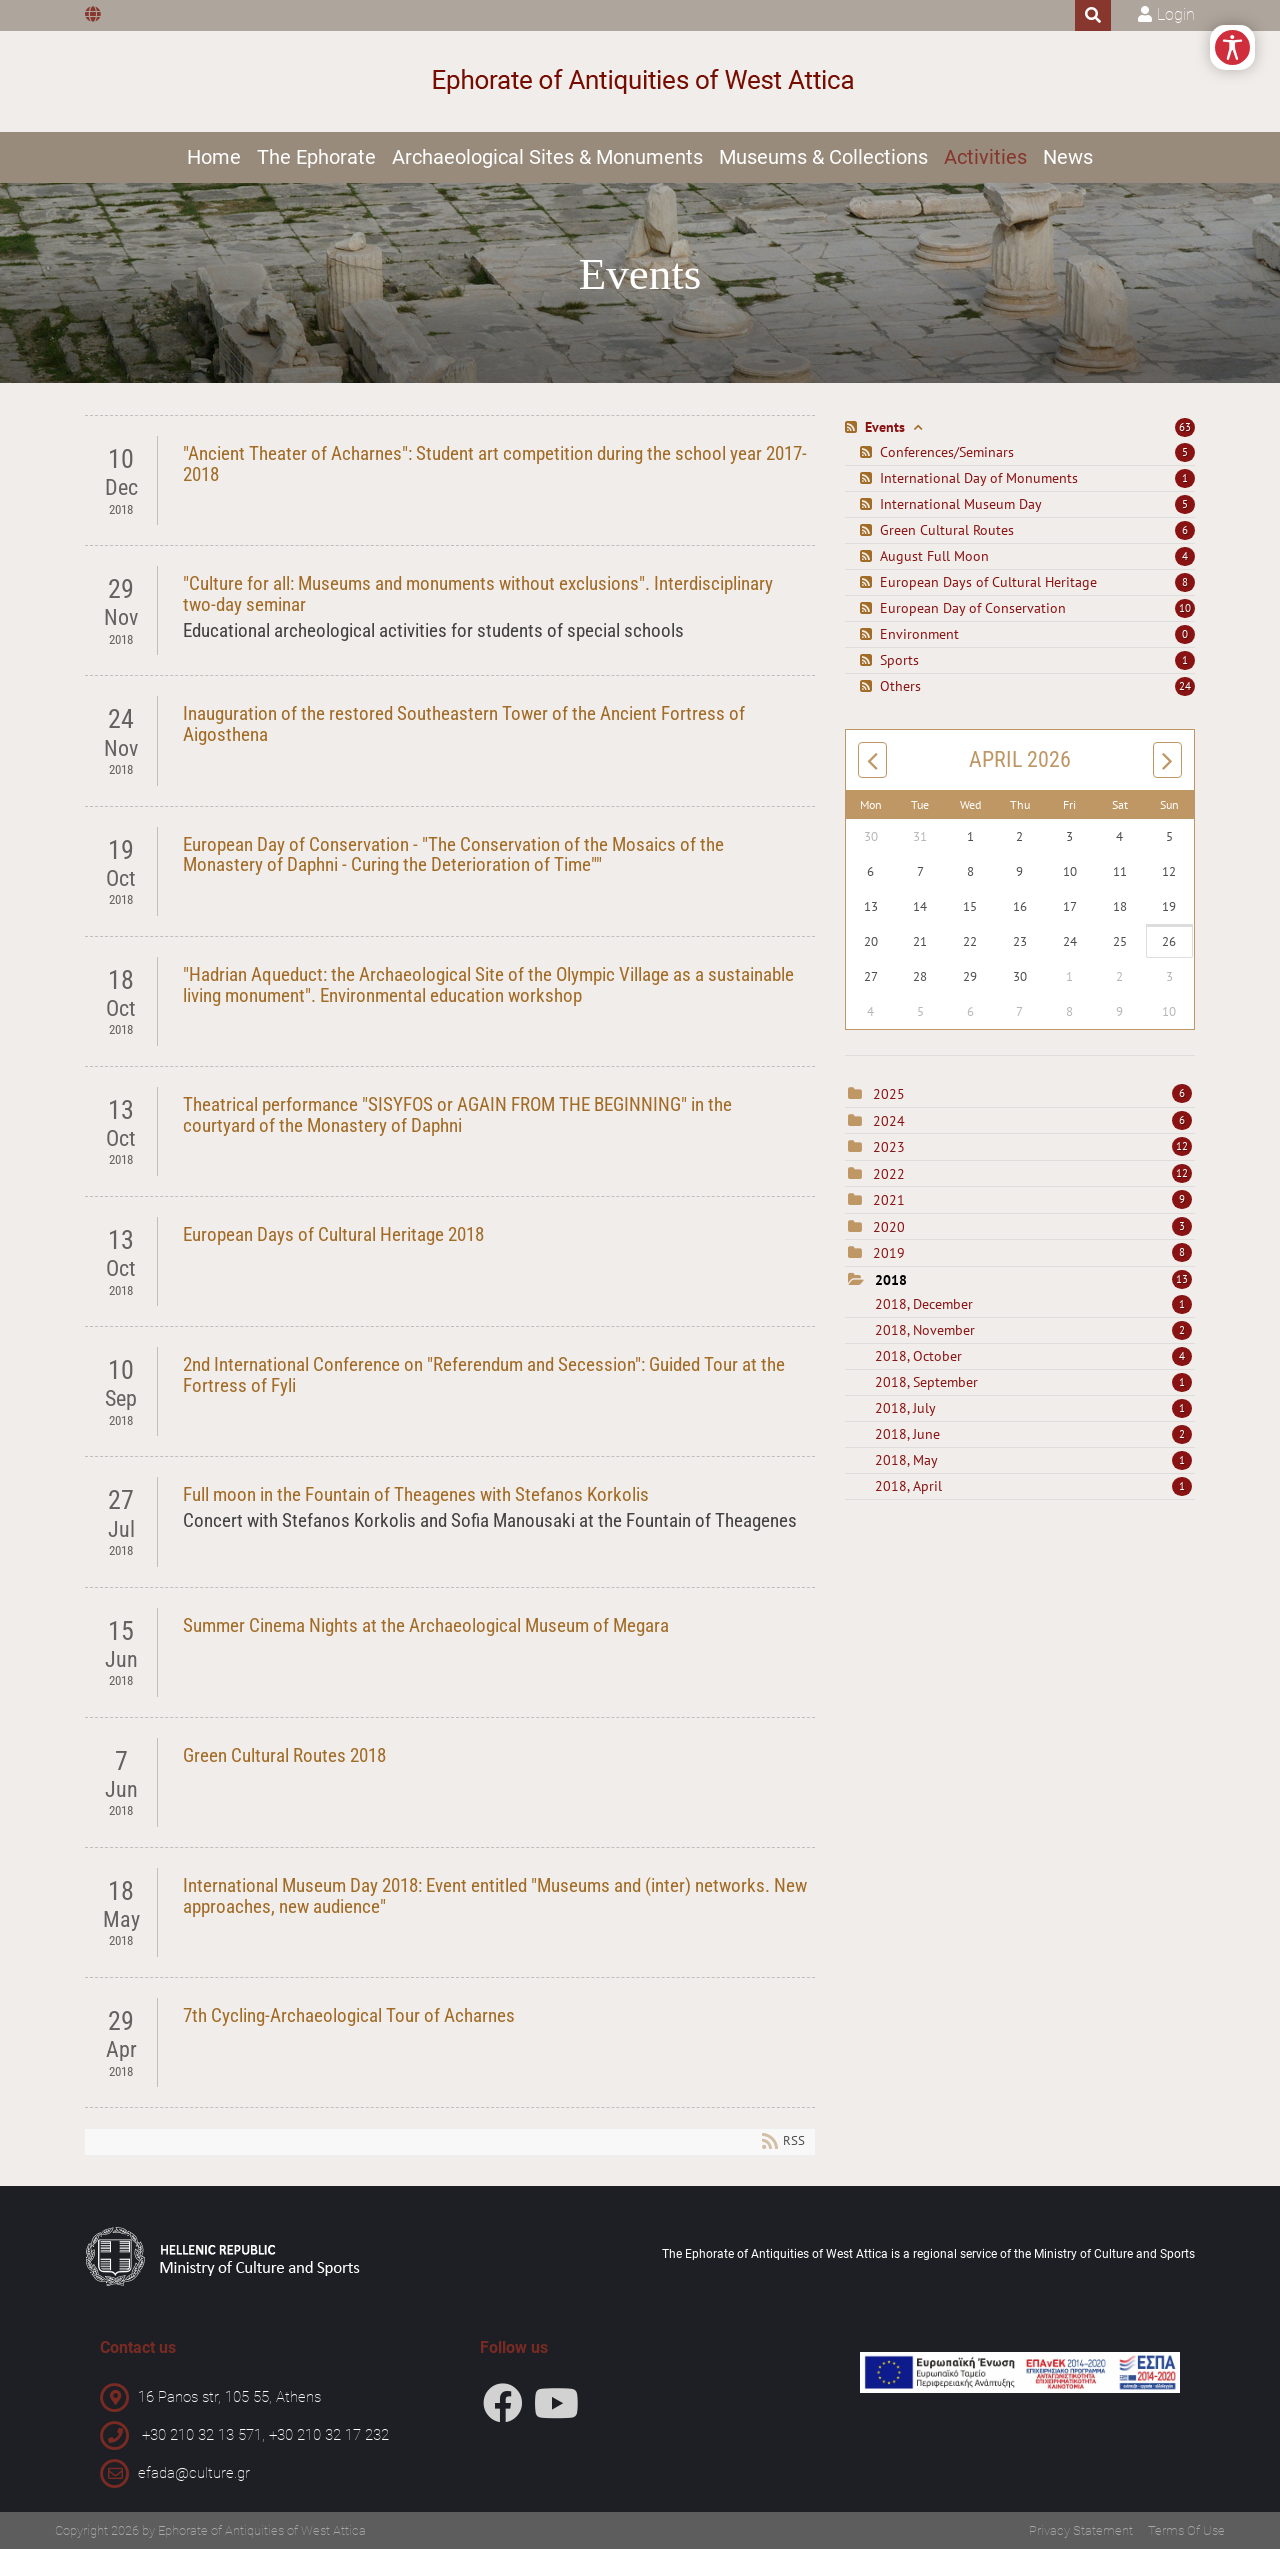 This screenshot has height=2549, width=1280. I want to click on 2022, so click(889, 1174).